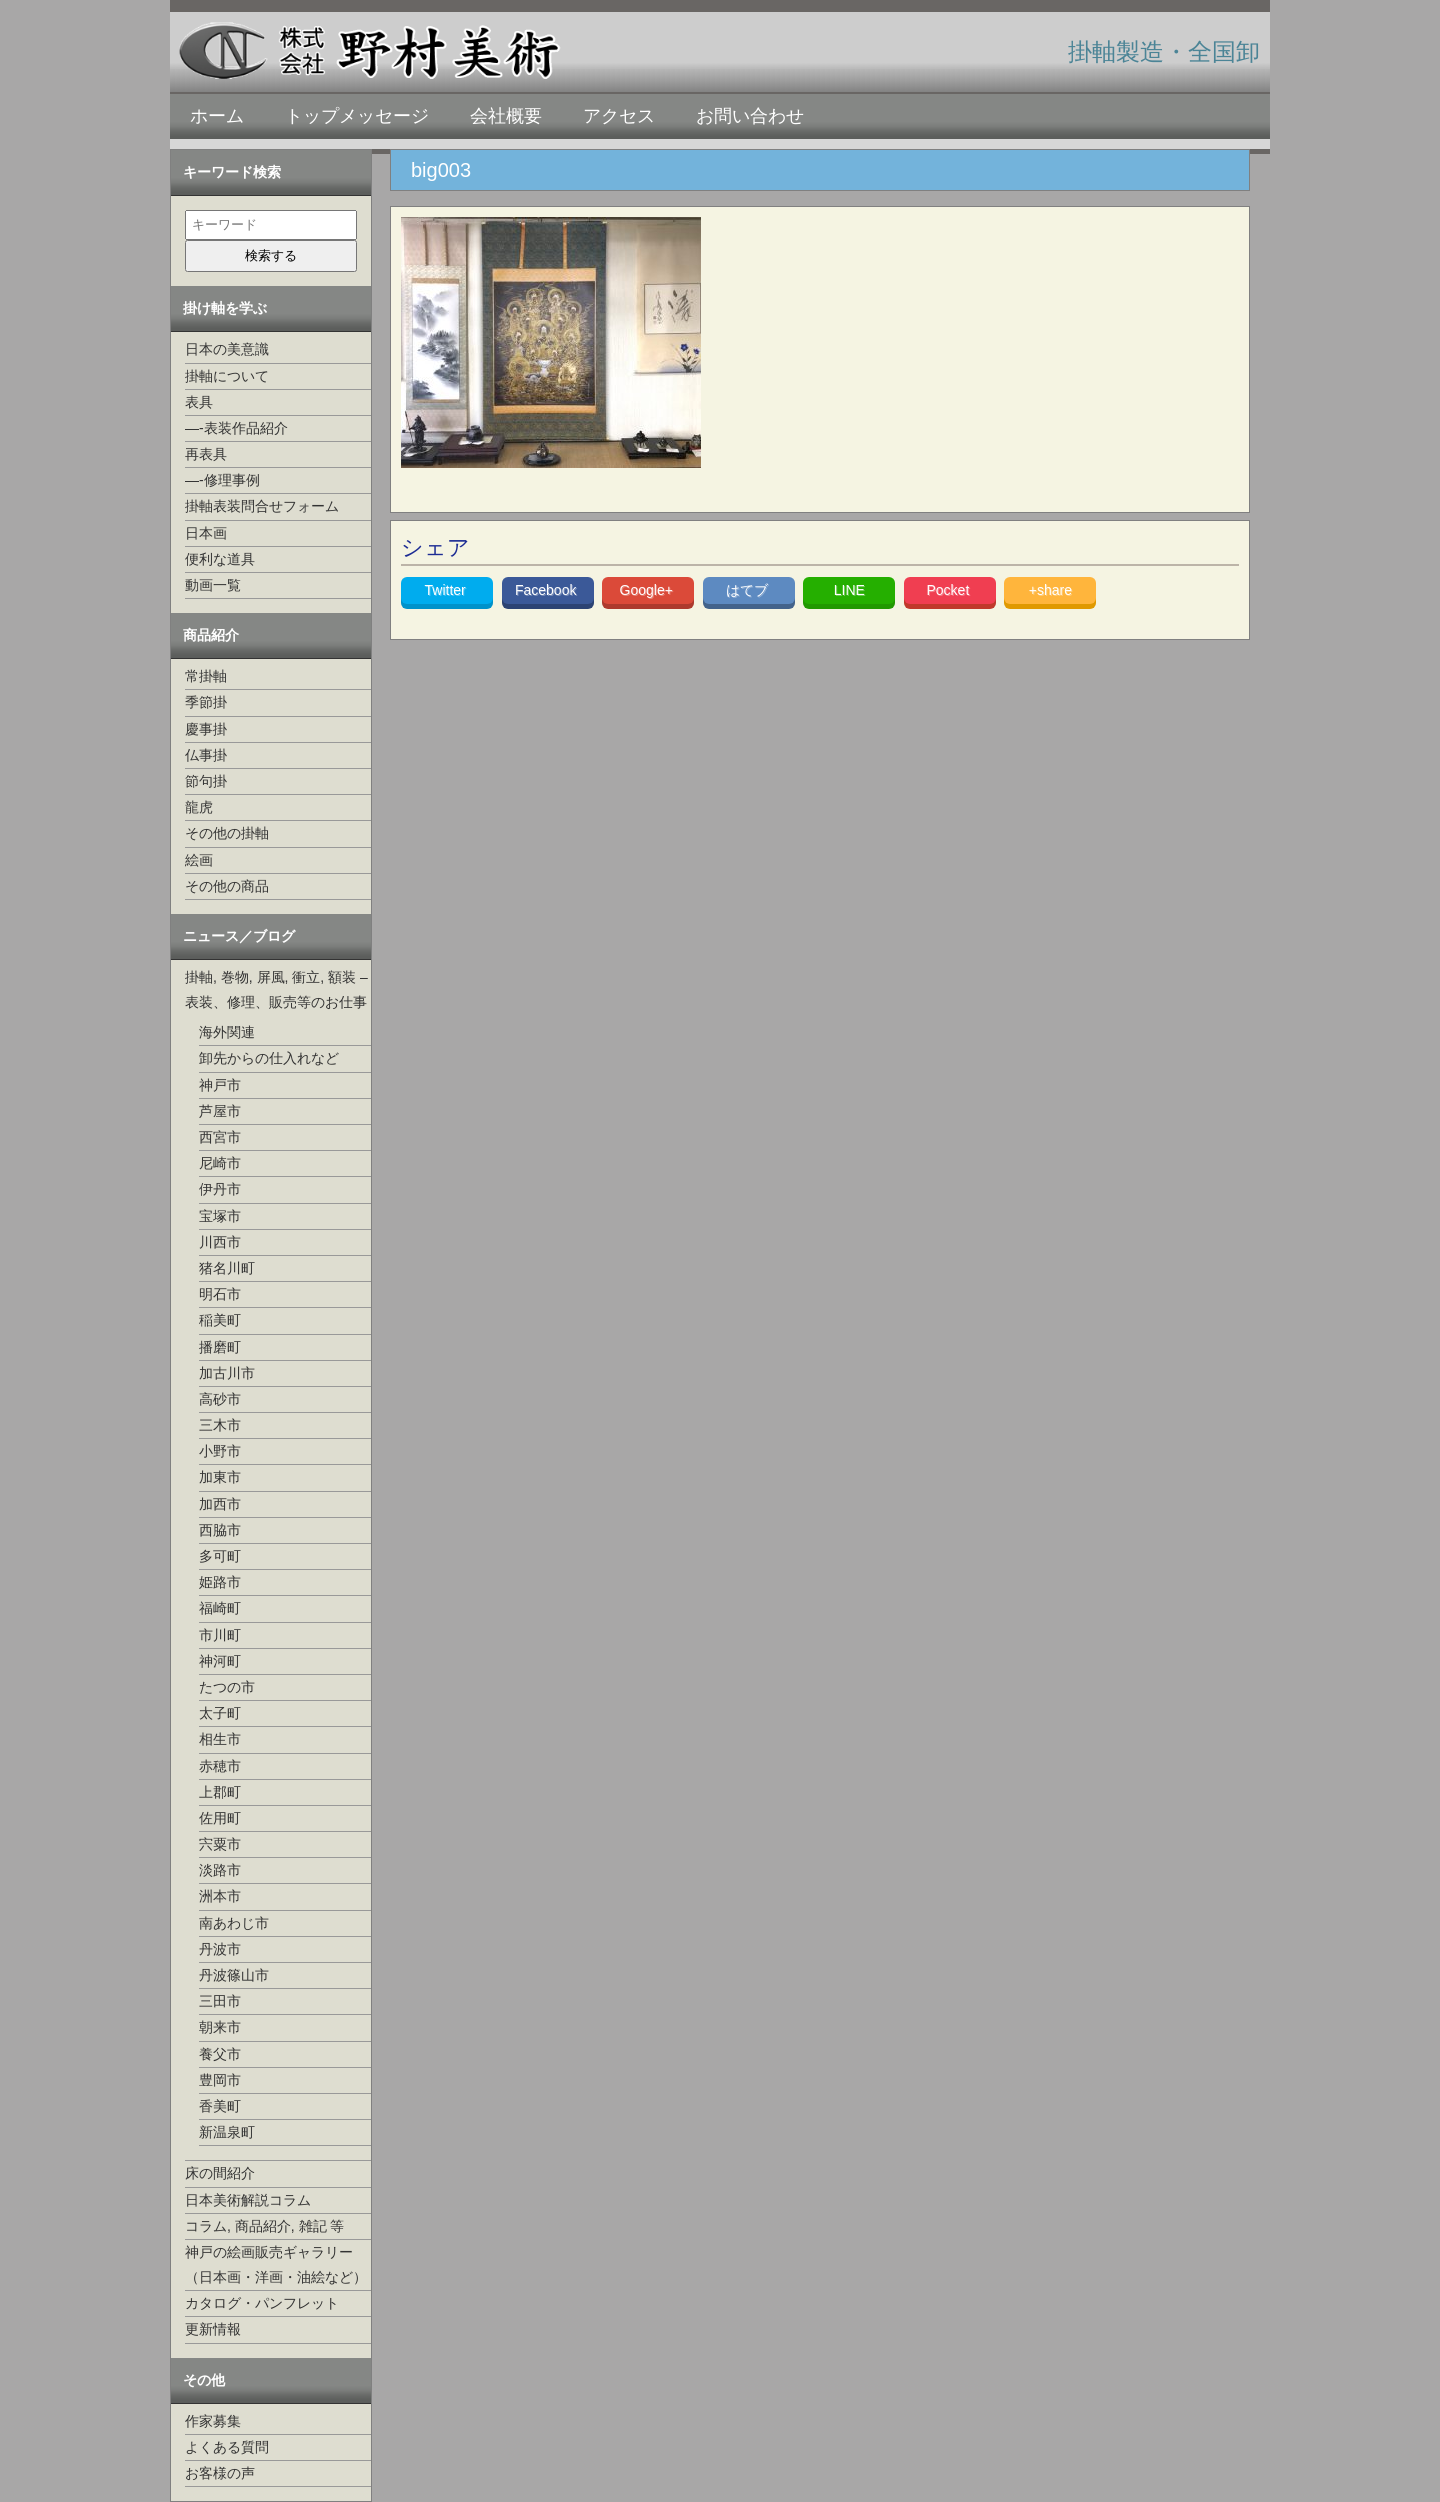 This screenshot has height=2502, width=1440. I want to click on 掛軸, 巻物, 屏風, 衝立, 額装 –表装、修理、販売等のお仕事, so click(276, 989).